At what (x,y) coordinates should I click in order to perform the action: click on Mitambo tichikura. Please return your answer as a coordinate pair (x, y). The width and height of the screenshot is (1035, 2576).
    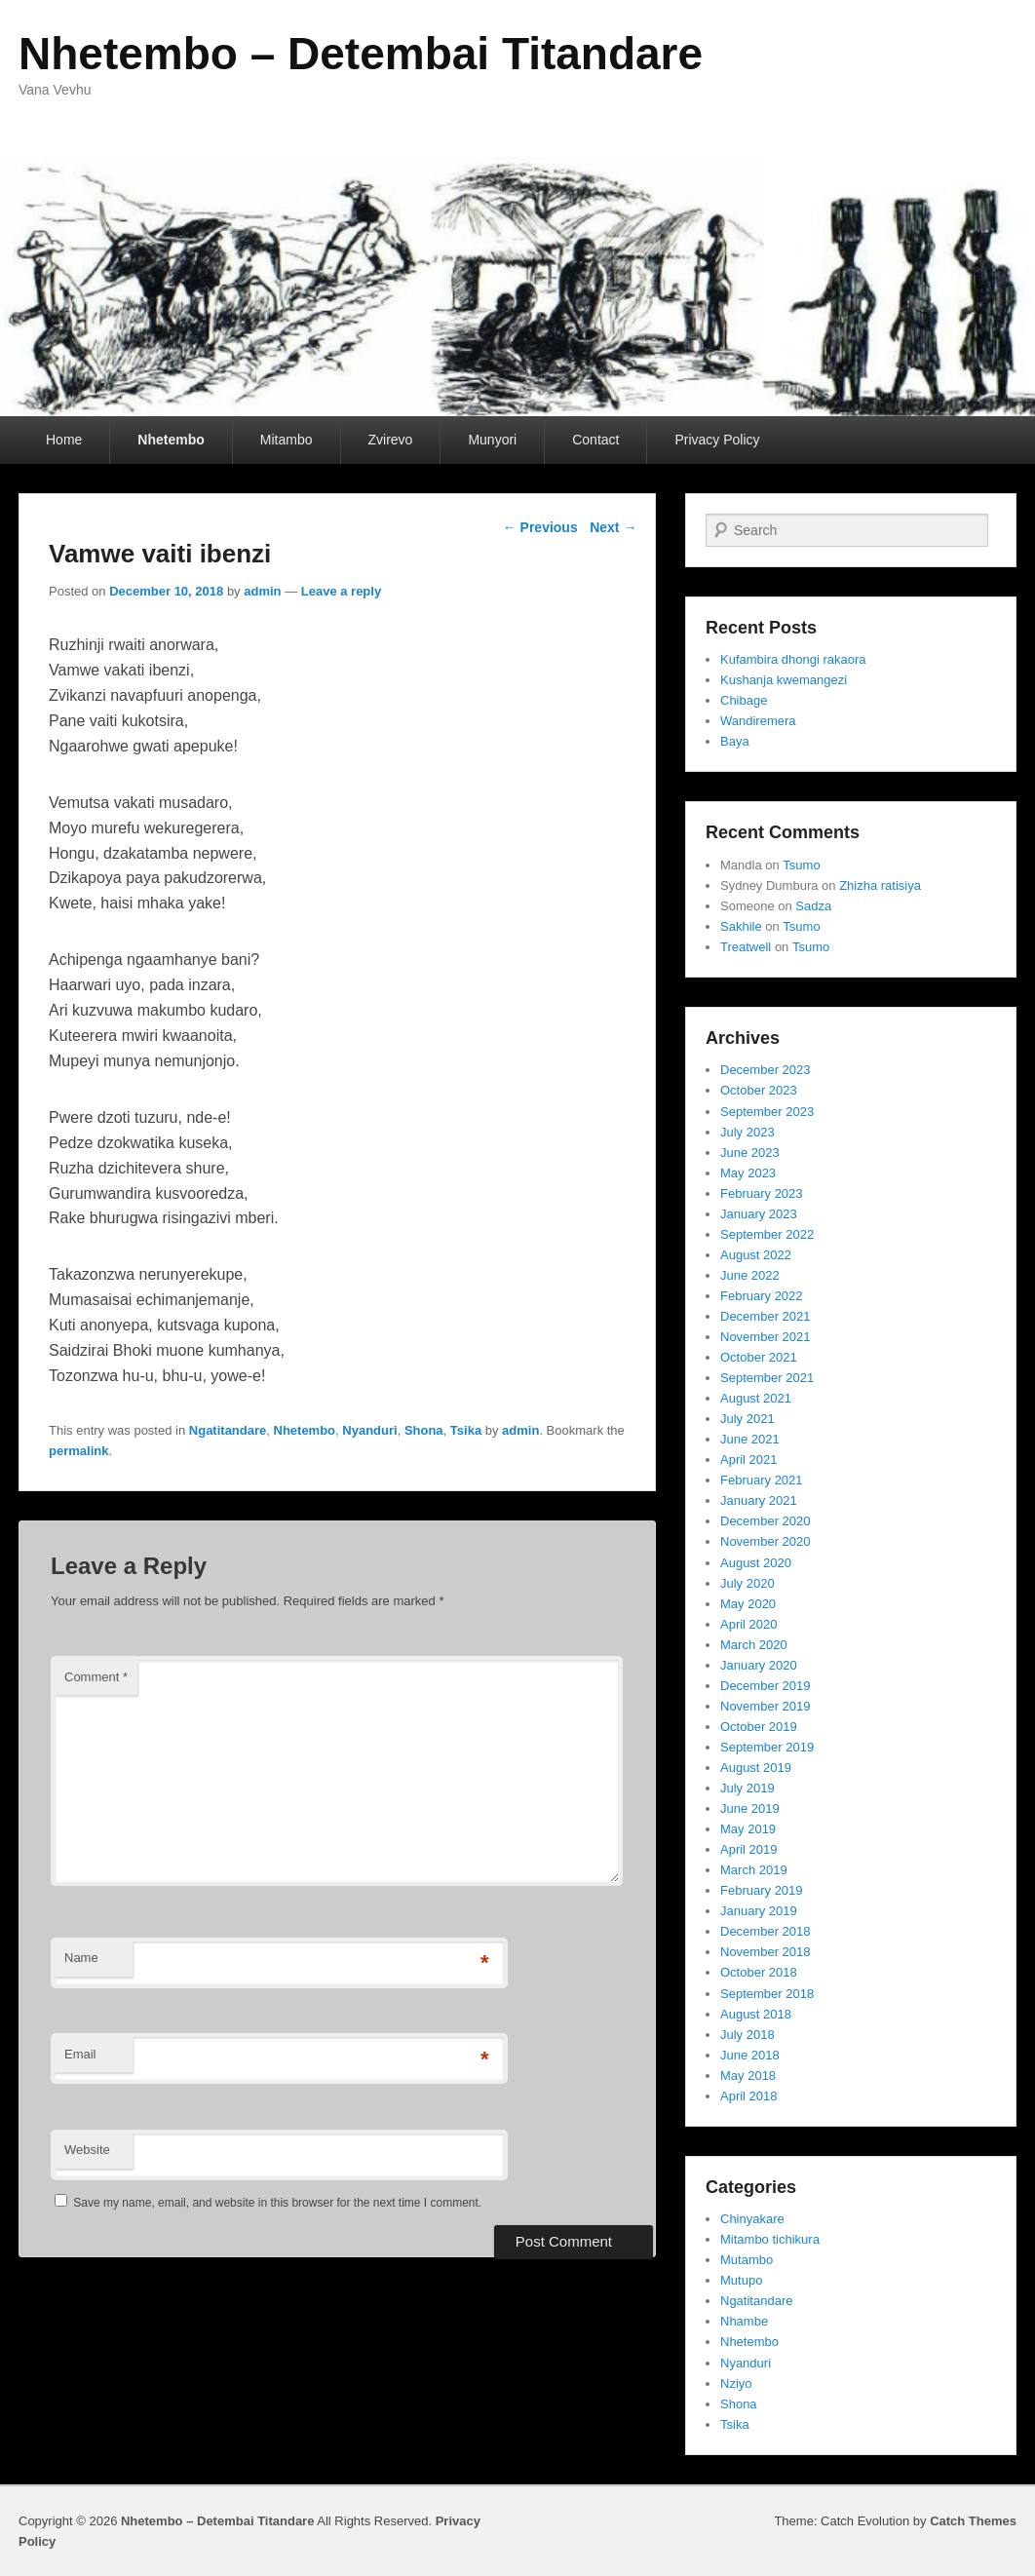
    Looking at the image, I should click on (770, 2239).